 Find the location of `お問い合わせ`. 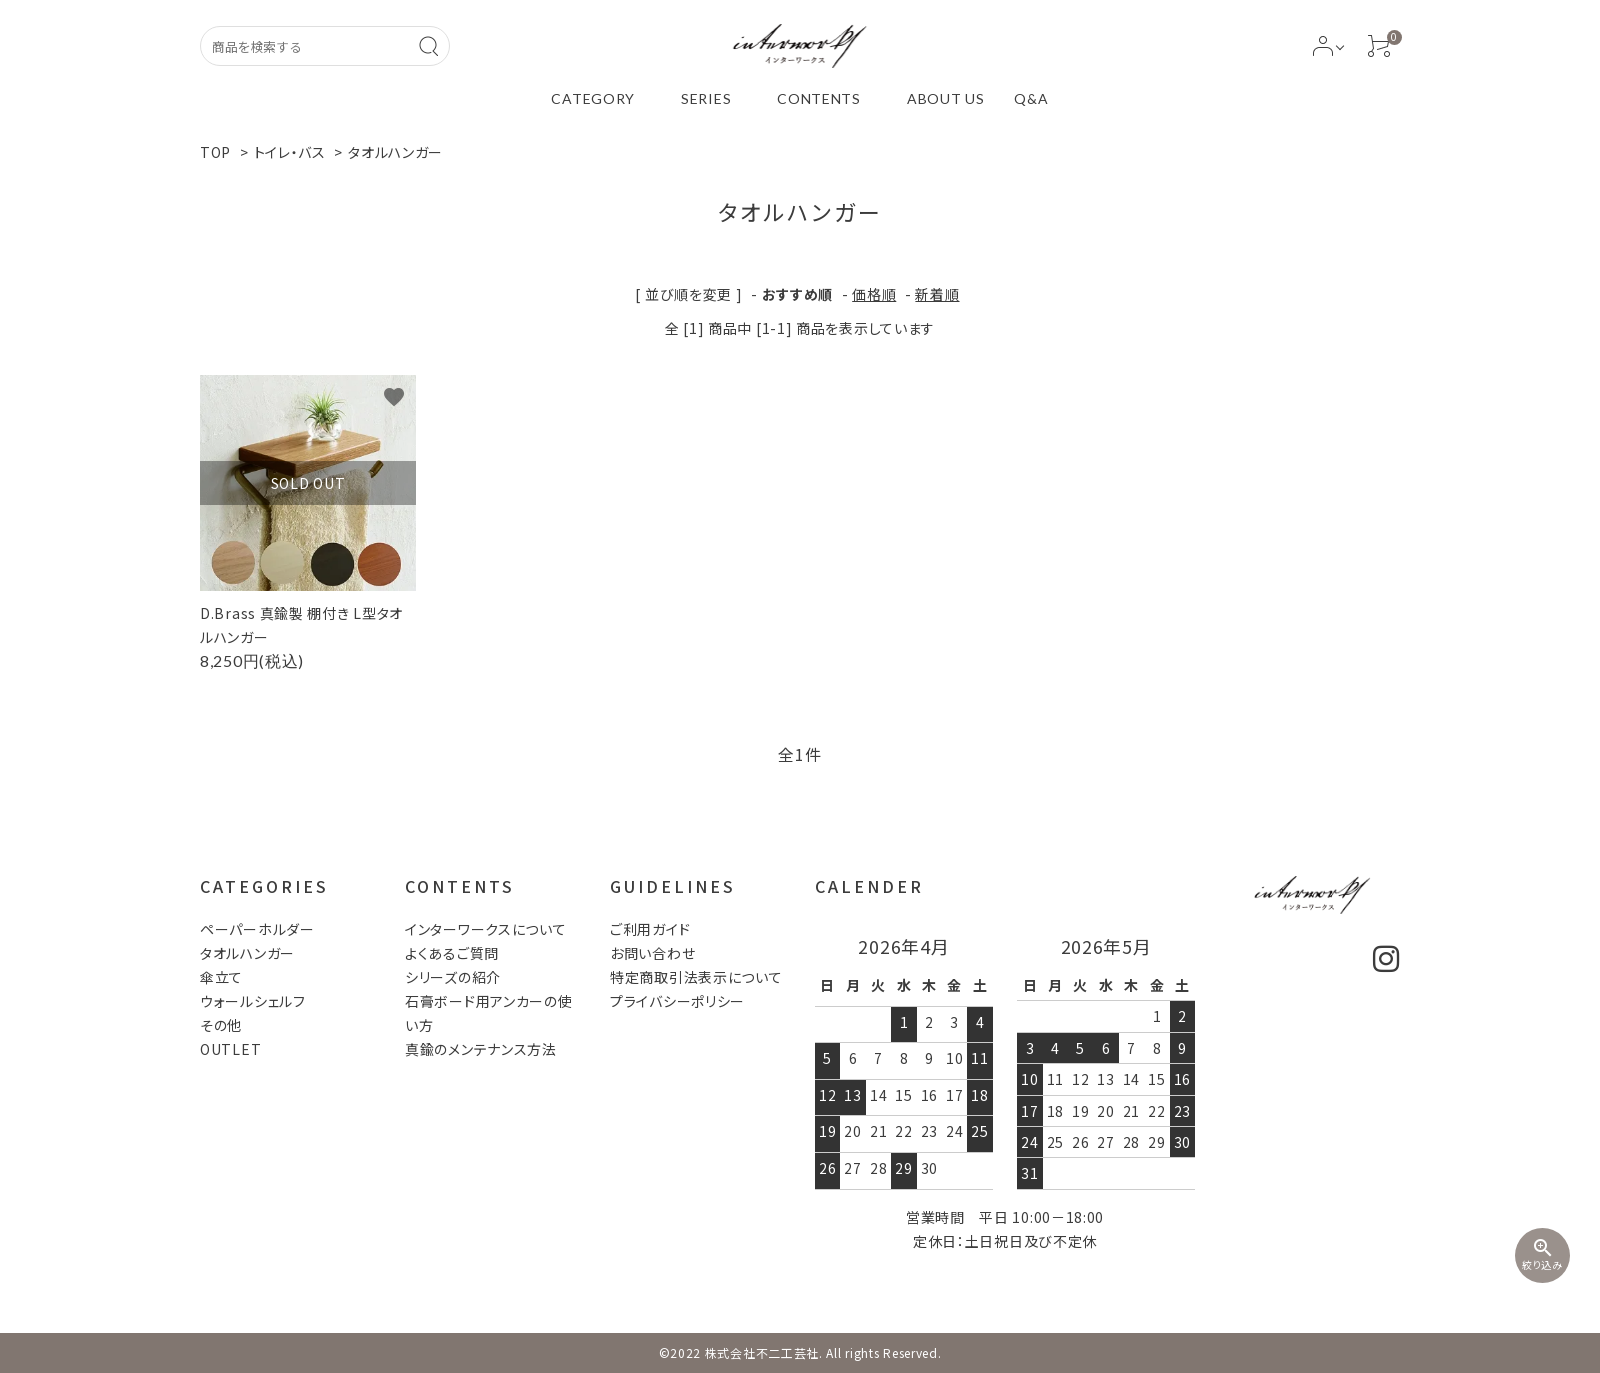

お問い合わせ is located at coordinates (652, 953).